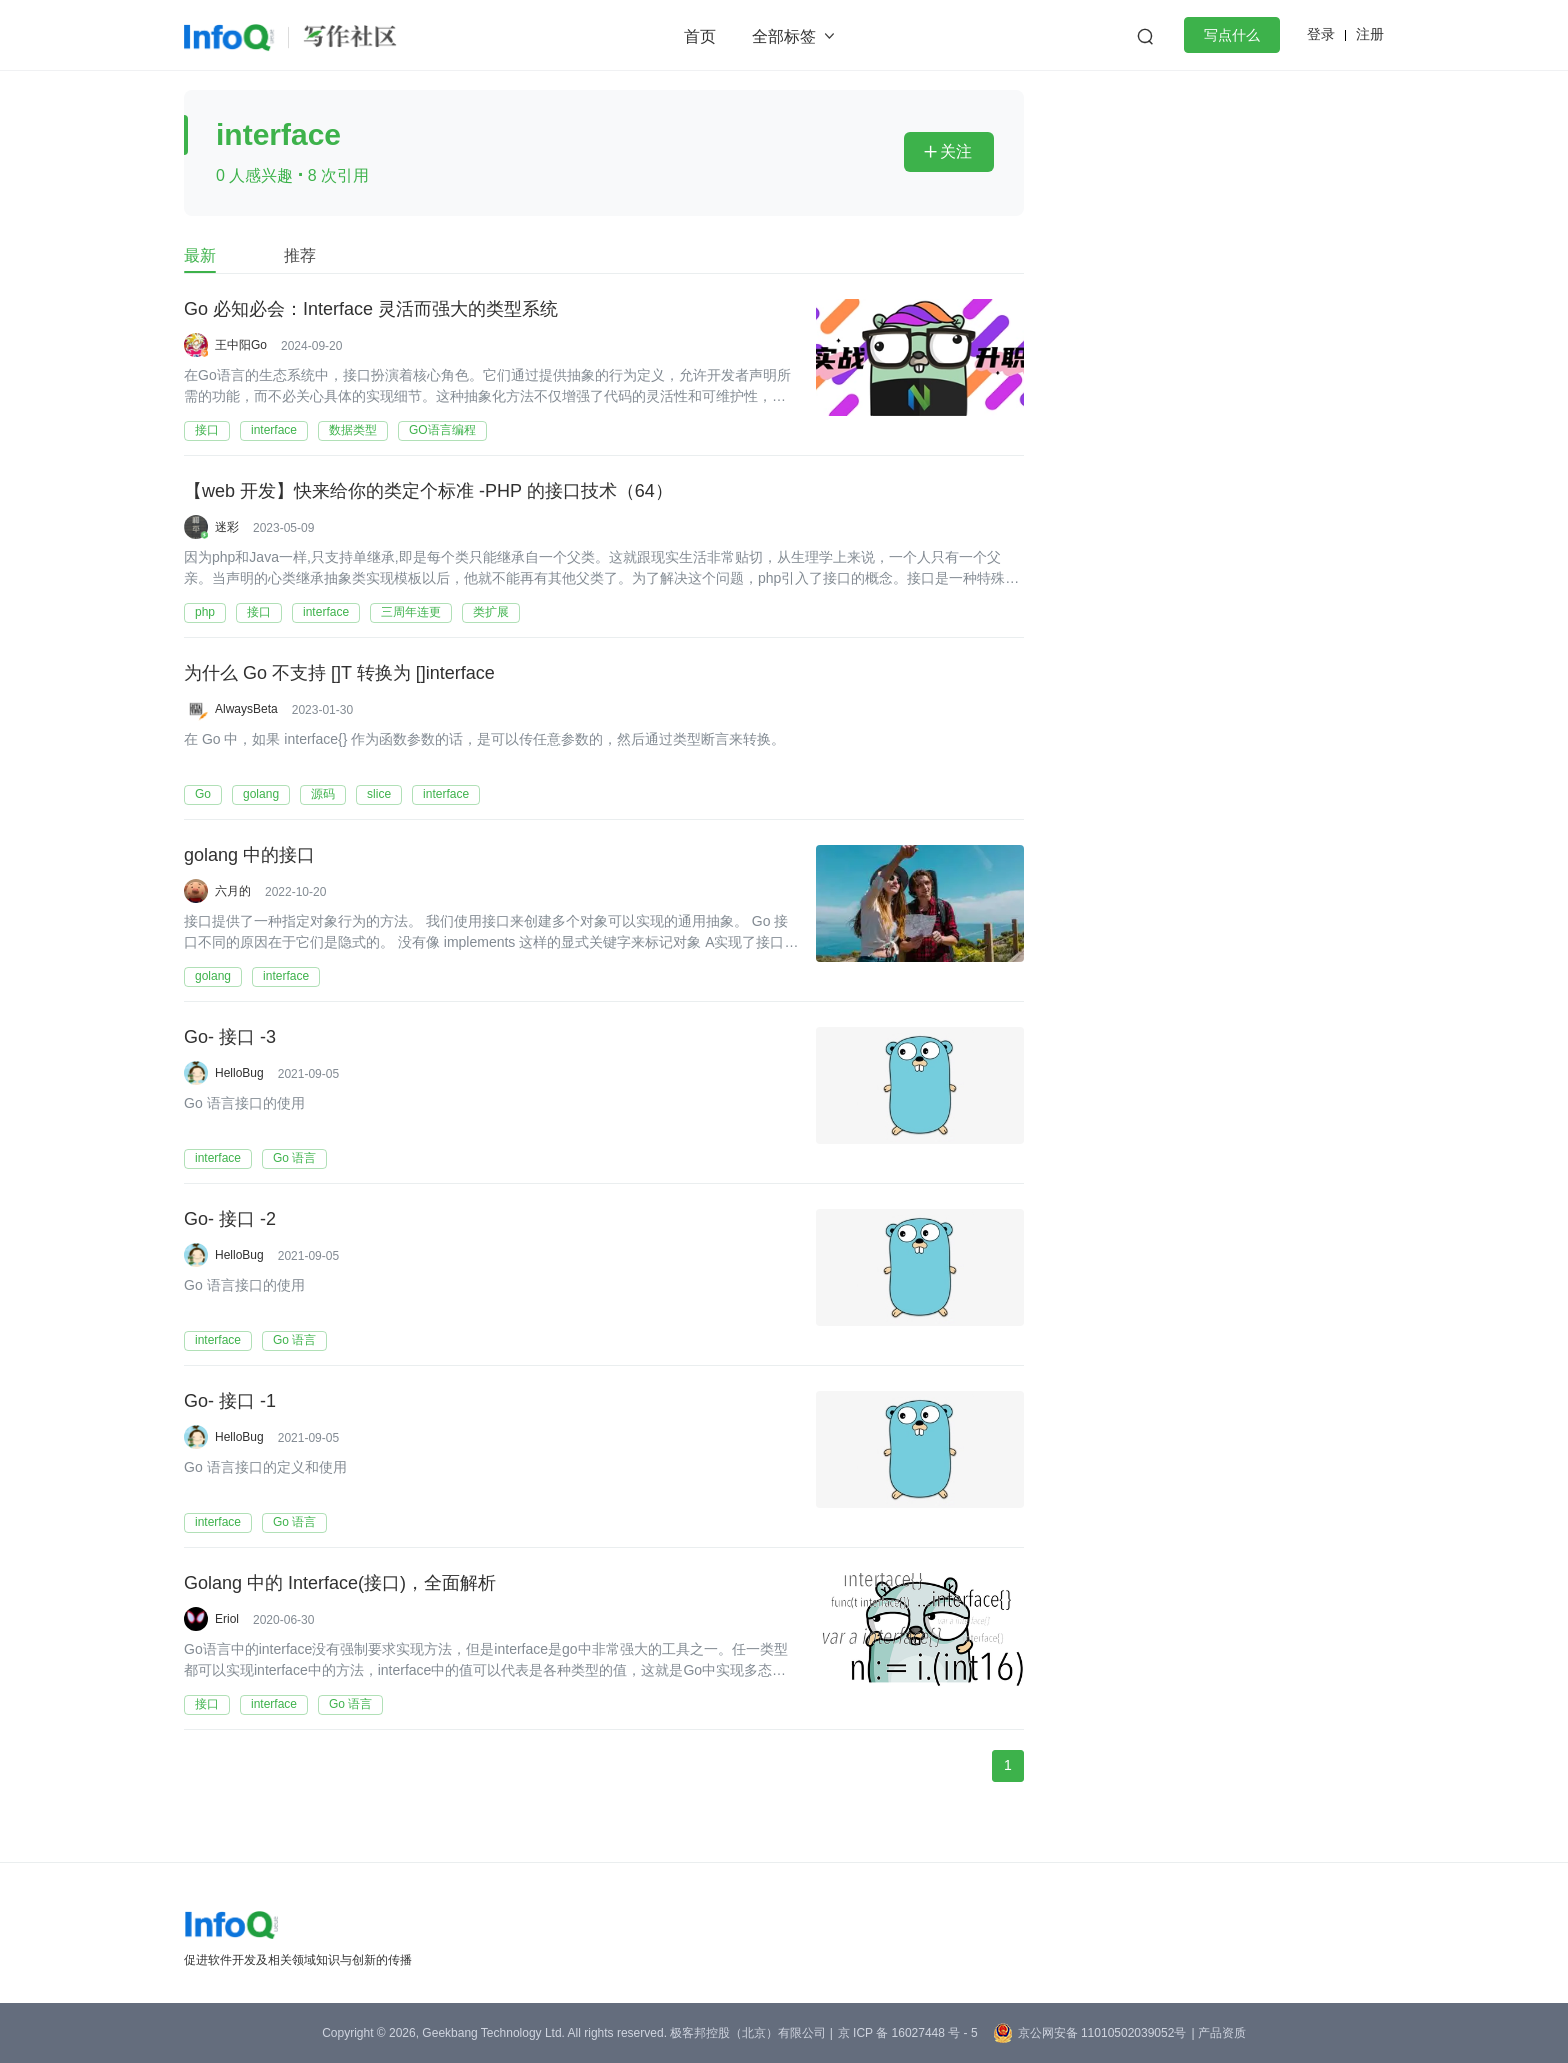 Image resolution: width=1568 pixels, height=2063 pixels. What do you see at coordinates (249, 855) in the screenshot?
I see `golang 中的接口` at bounding box center [249, 855].